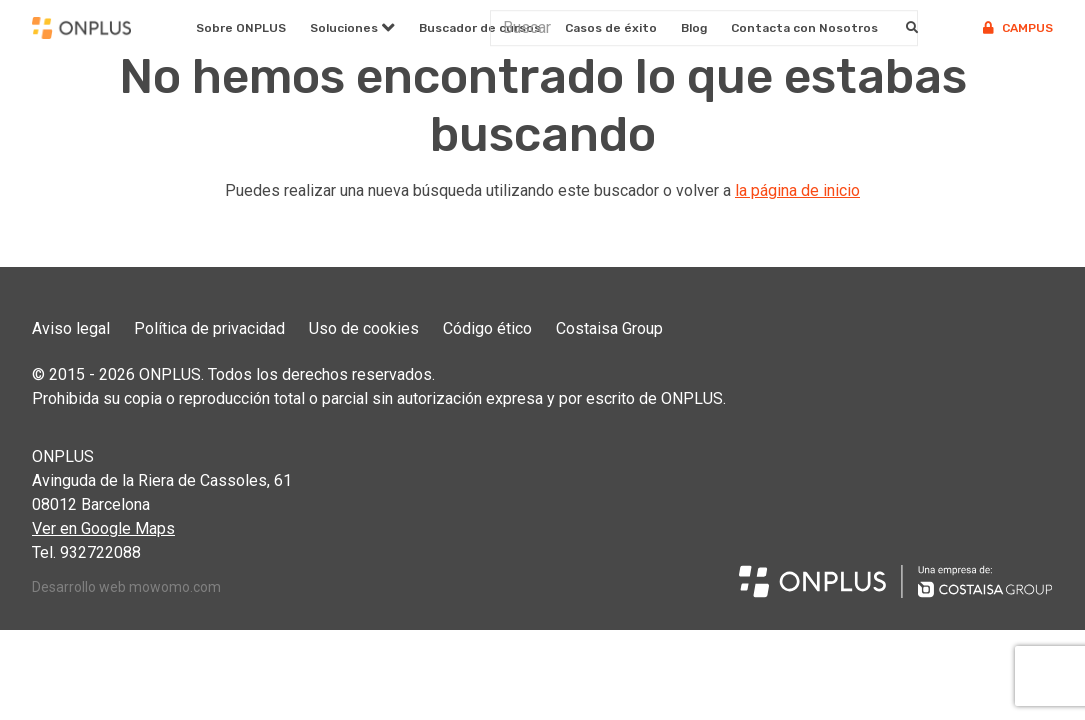 This screenshot has height=720, width=1085. I want to click on Buscador de cursos, so click(480, 28).